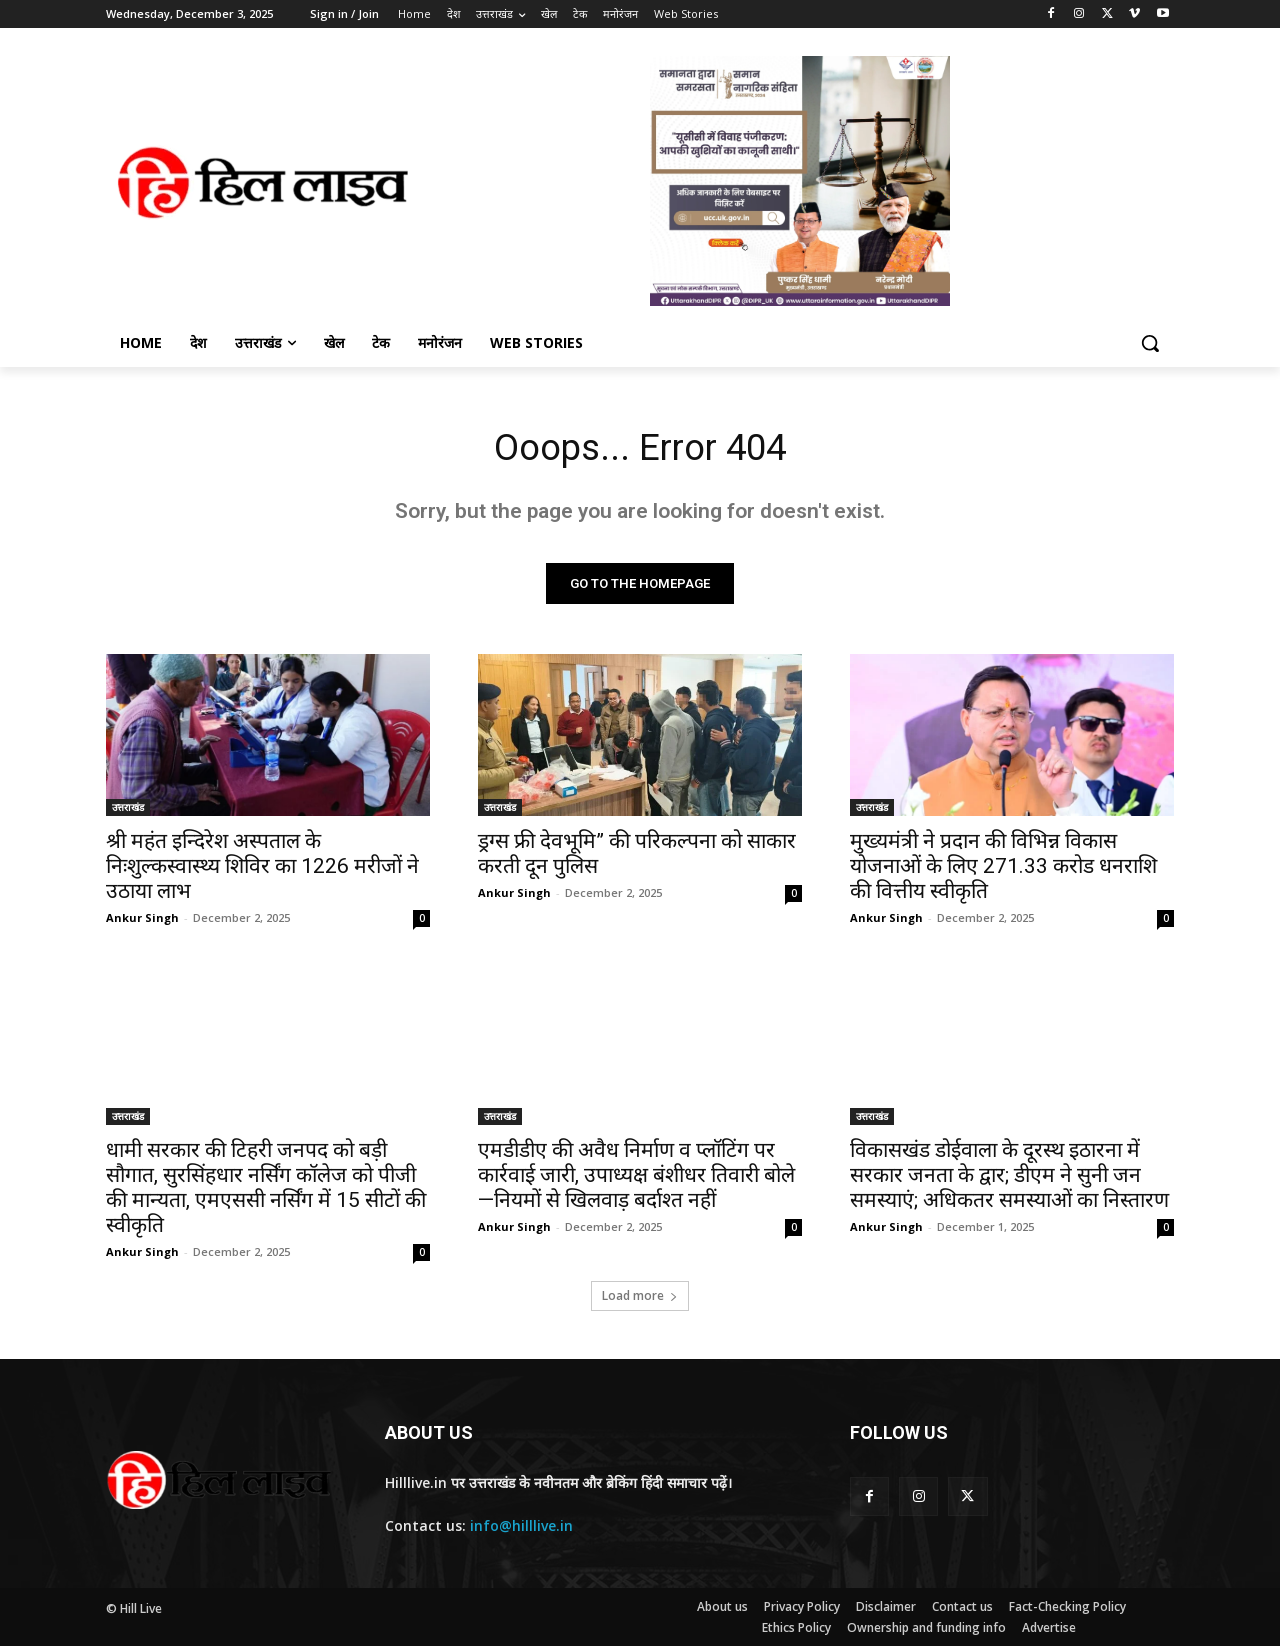  I want to click on विकासखंड डोईवाला के दूरस्थ इठारना में सरकार जनता के द्वार; डीएम ने सुनी जन समस्याएं; अधिकतर समस्याओं का निस्तारण, so click(1009, 1180).